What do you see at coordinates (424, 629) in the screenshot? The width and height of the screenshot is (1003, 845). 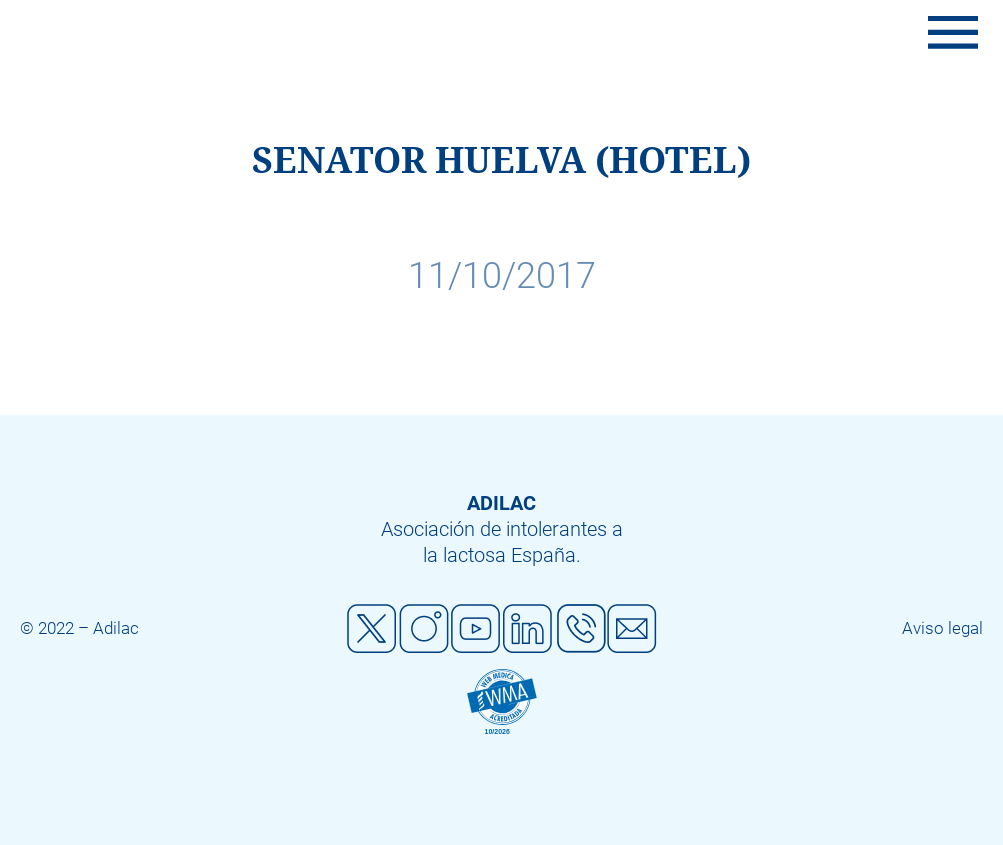 I see `Instagram` at bounding box center [424, 629].